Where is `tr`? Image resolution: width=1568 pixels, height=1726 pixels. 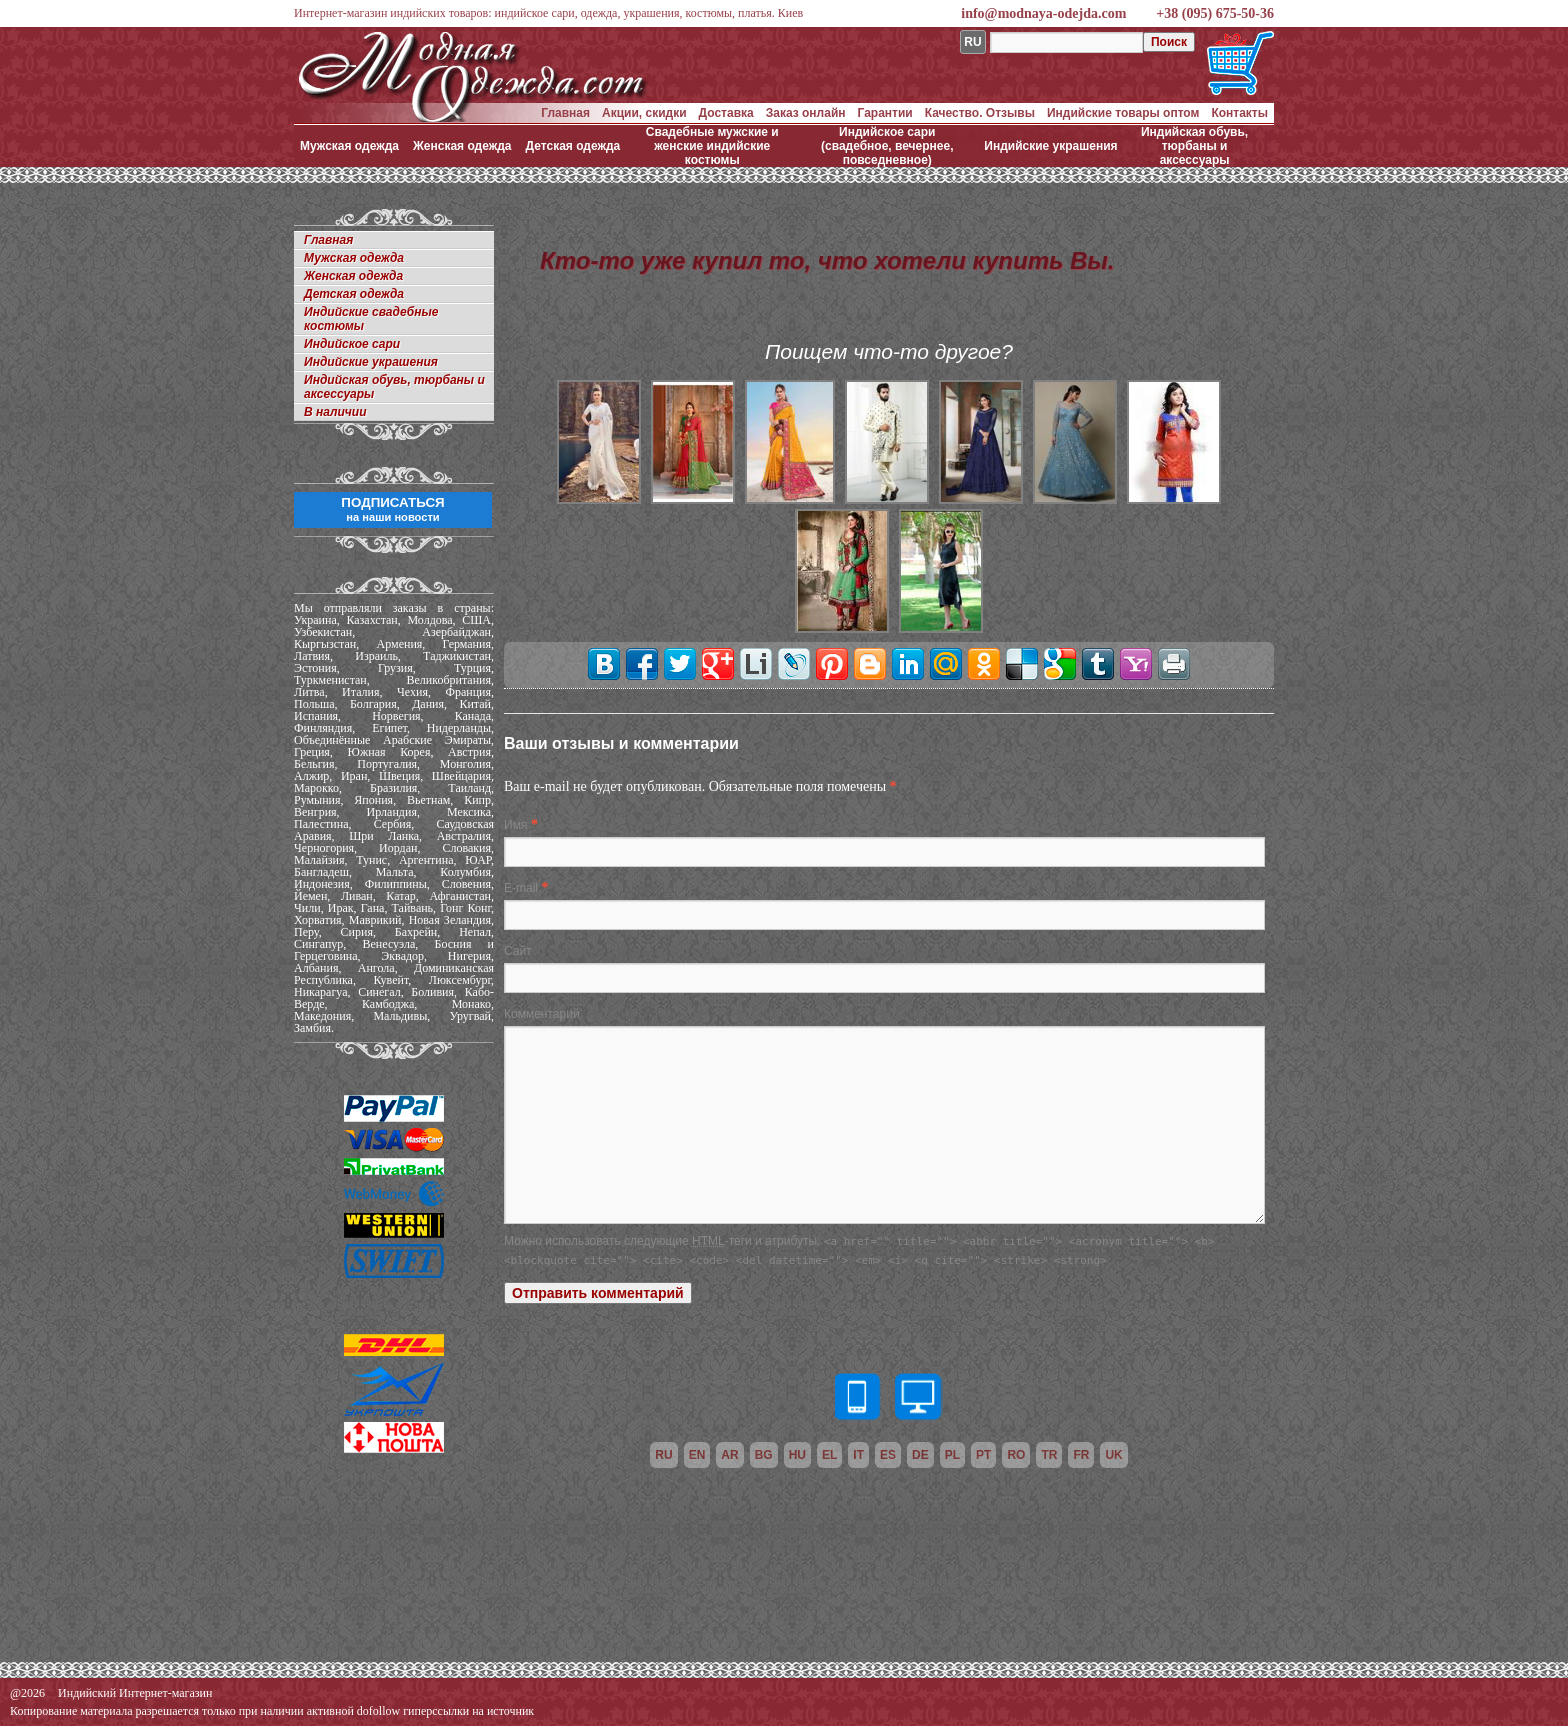 tr is located at coordinates (1049, 1455).